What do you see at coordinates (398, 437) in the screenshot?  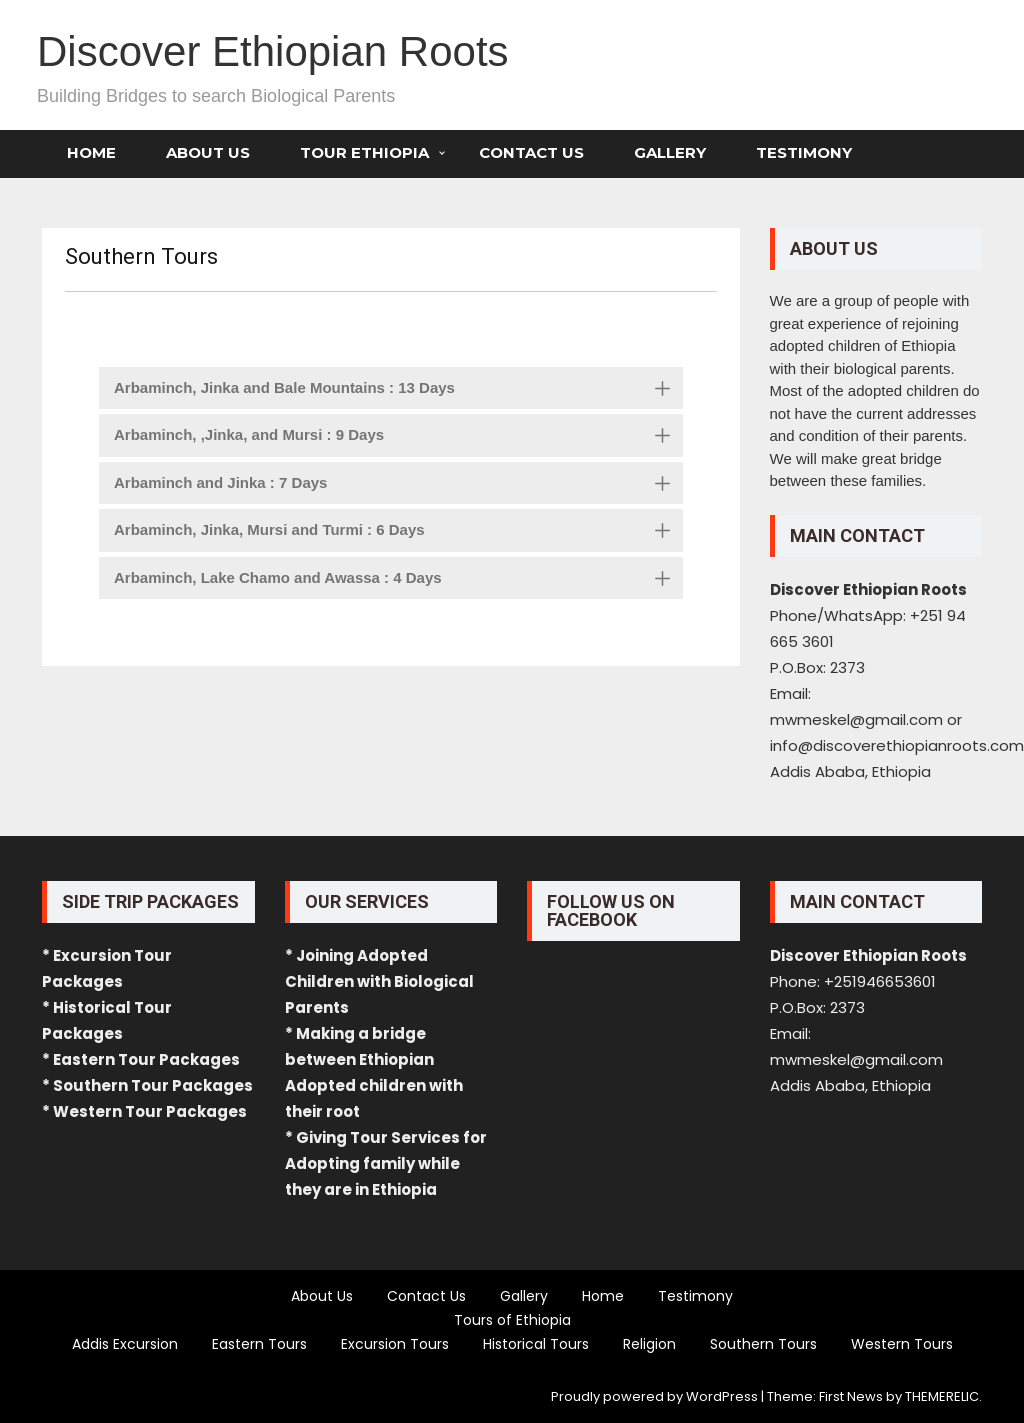 I see `Arbaminch, ,Jinka, and Mursi : 9 Days` at bounding box center [398, 437].